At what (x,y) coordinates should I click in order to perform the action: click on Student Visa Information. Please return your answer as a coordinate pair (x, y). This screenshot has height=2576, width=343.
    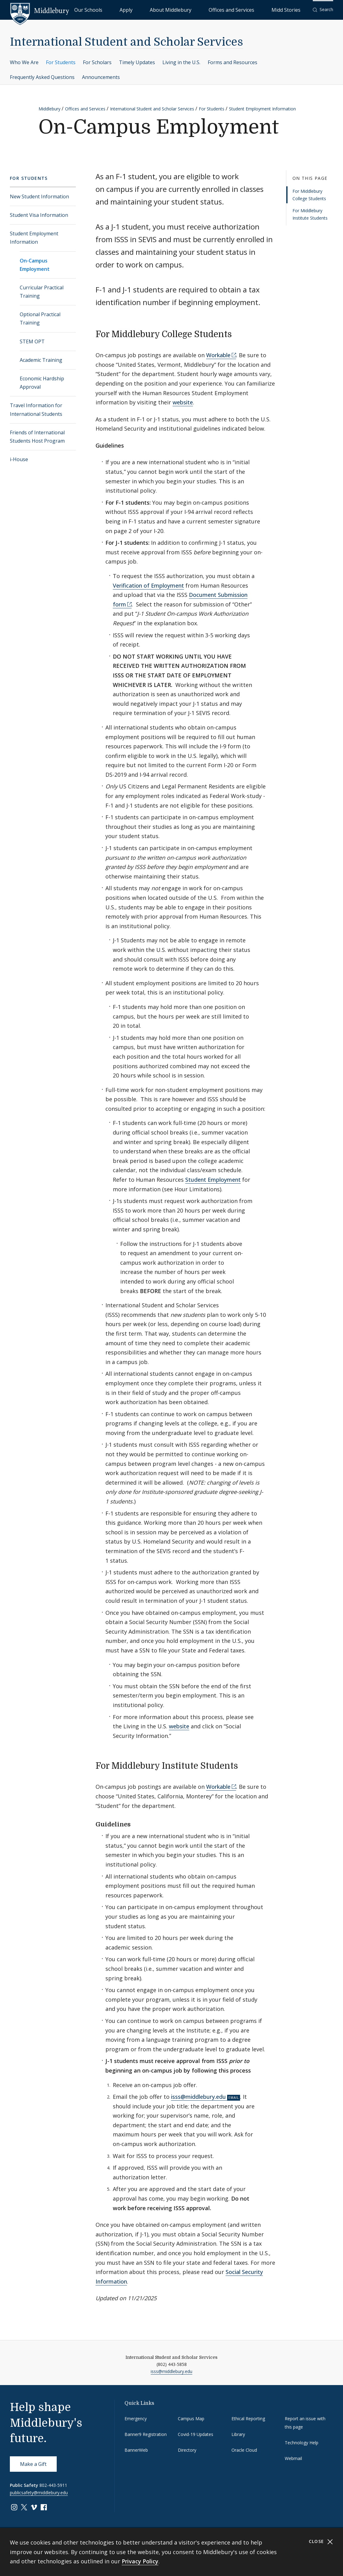
    Looking at the image, I should click on (39, 215).